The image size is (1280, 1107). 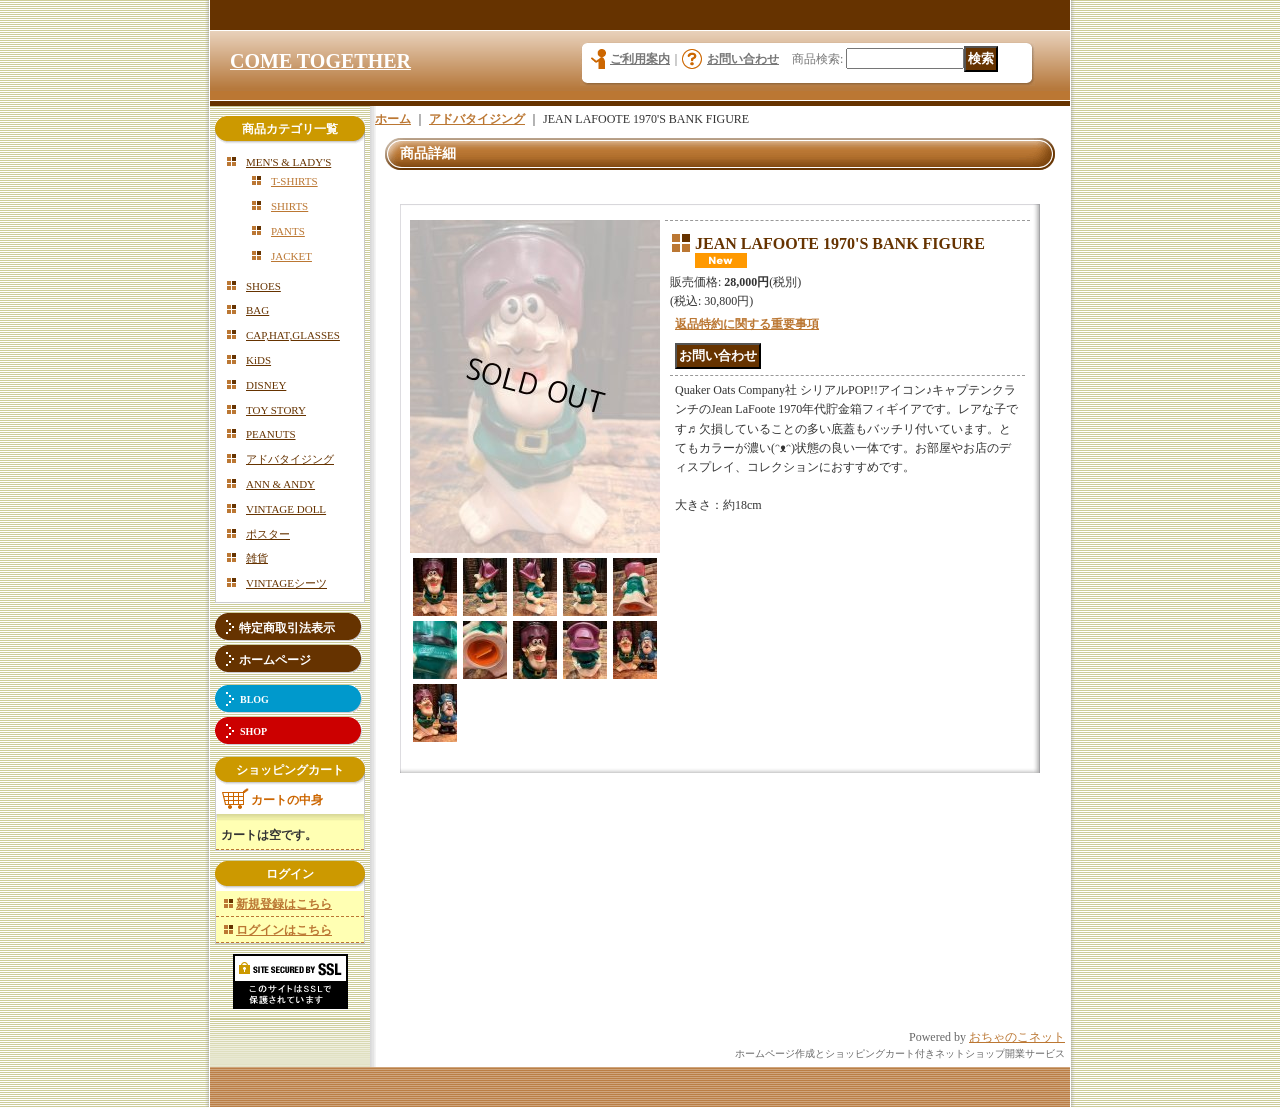 What do you see at coordinates (291, 256) in the screenshot?
I see `JACKET` at bounding box center [291, 256].